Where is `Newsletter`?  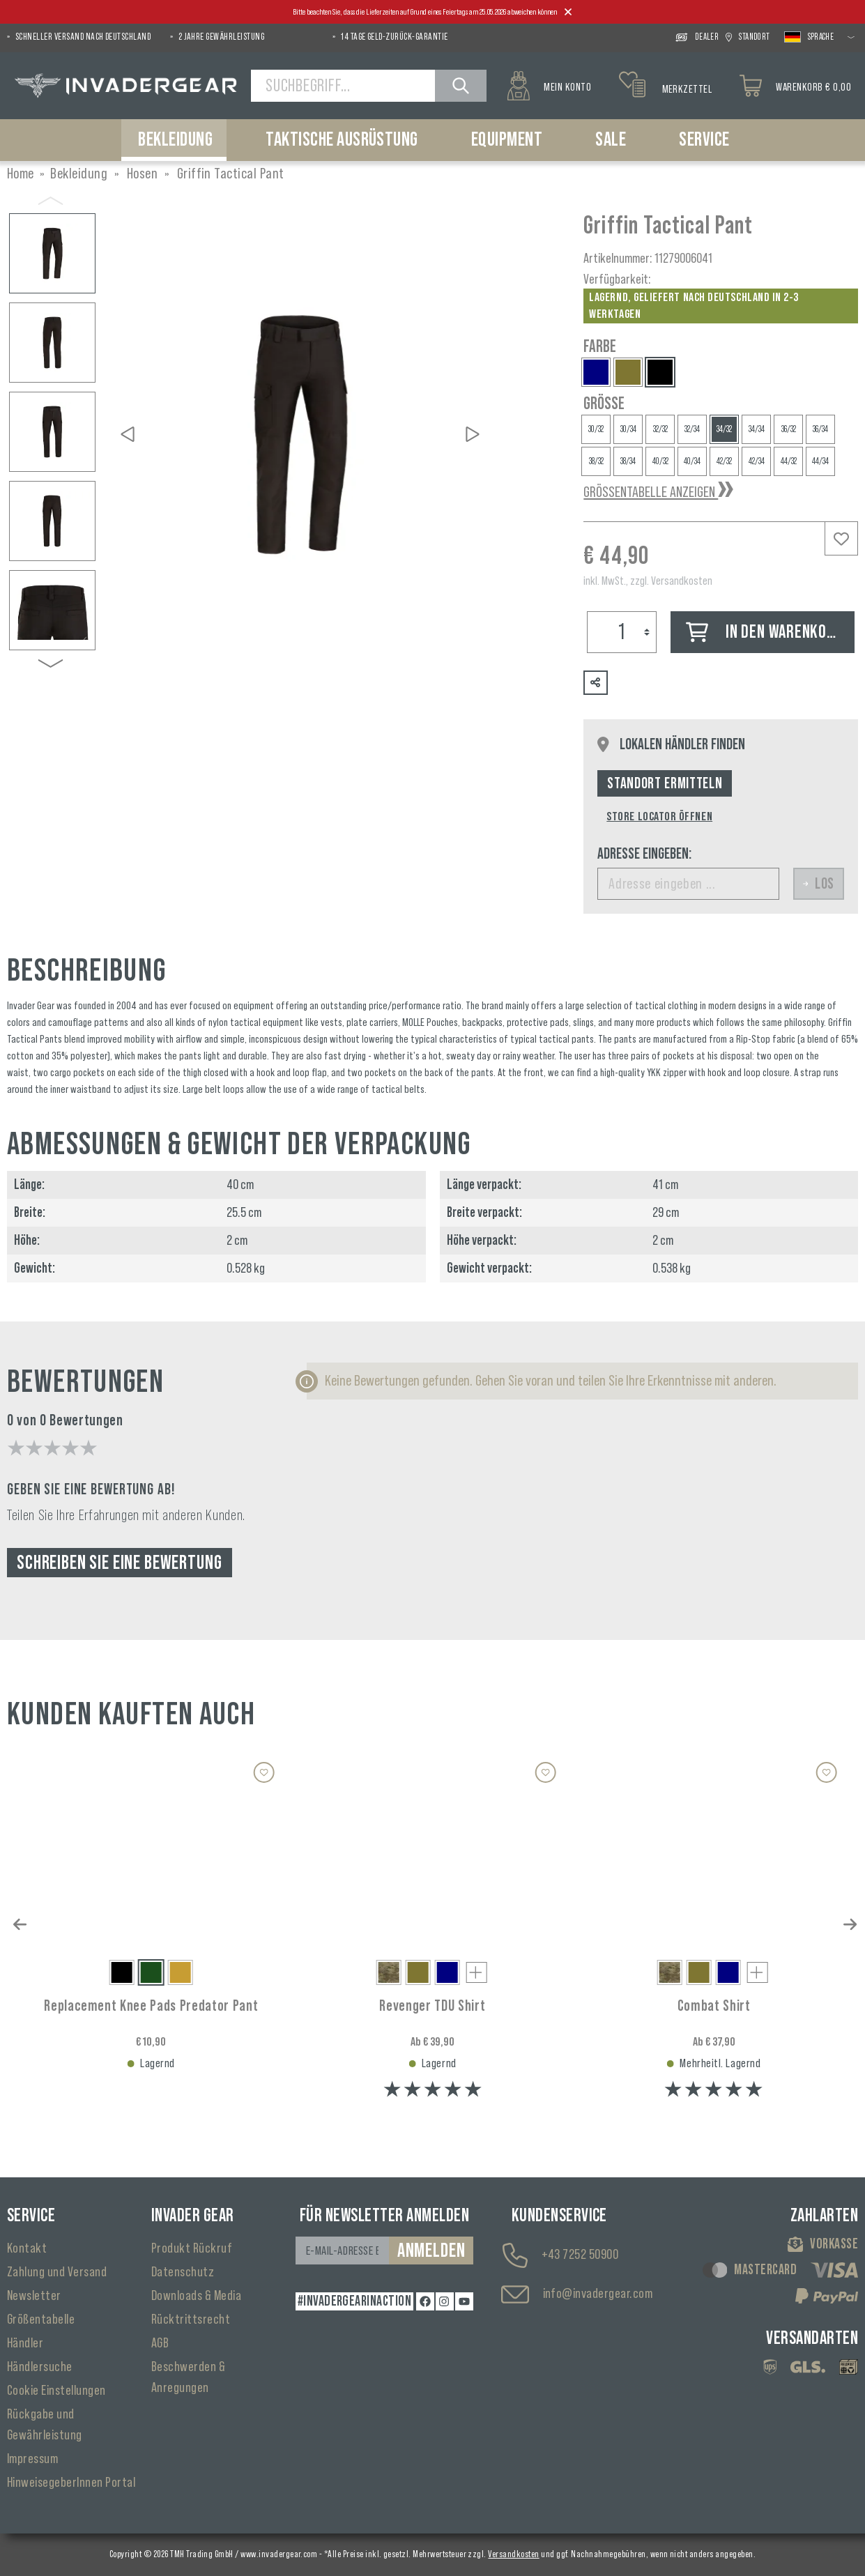
Newsletter is located at coordinates (34, 2296).